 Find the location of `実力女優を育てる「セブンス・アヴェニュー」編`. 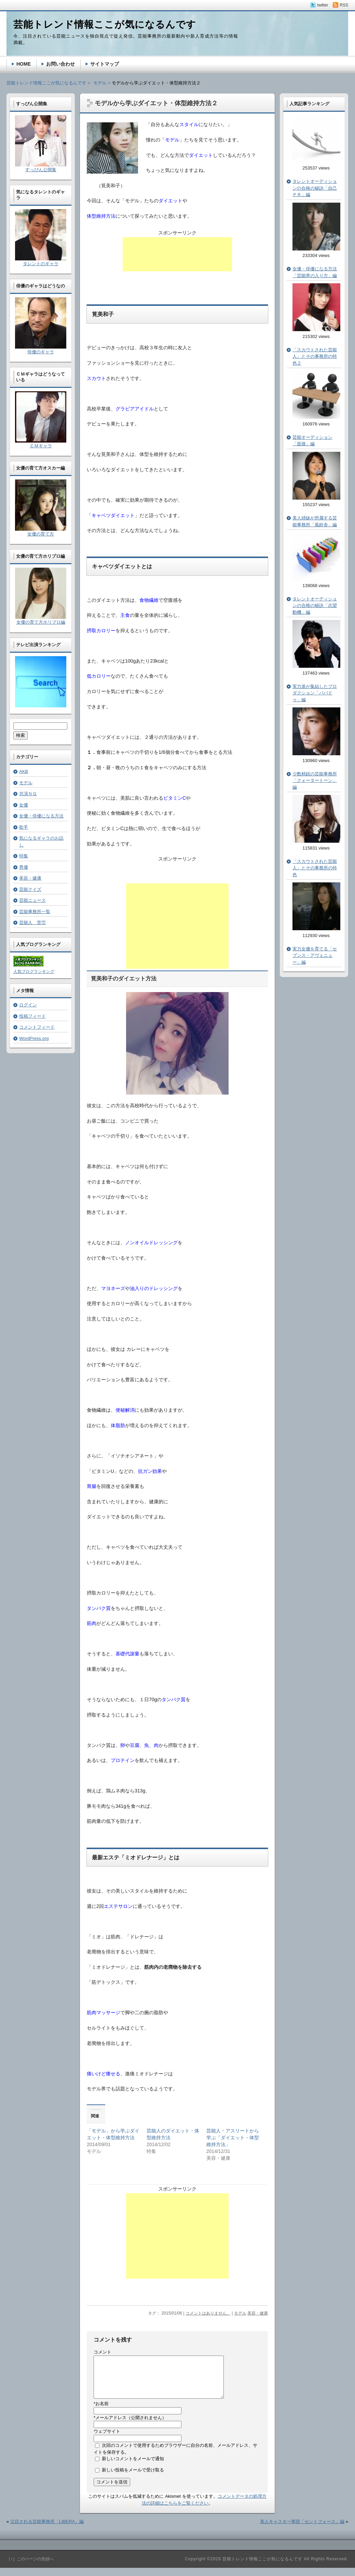

実力女優を育てる「セブンス・アヴェニュー」編 is located at coordinates (314, 955).